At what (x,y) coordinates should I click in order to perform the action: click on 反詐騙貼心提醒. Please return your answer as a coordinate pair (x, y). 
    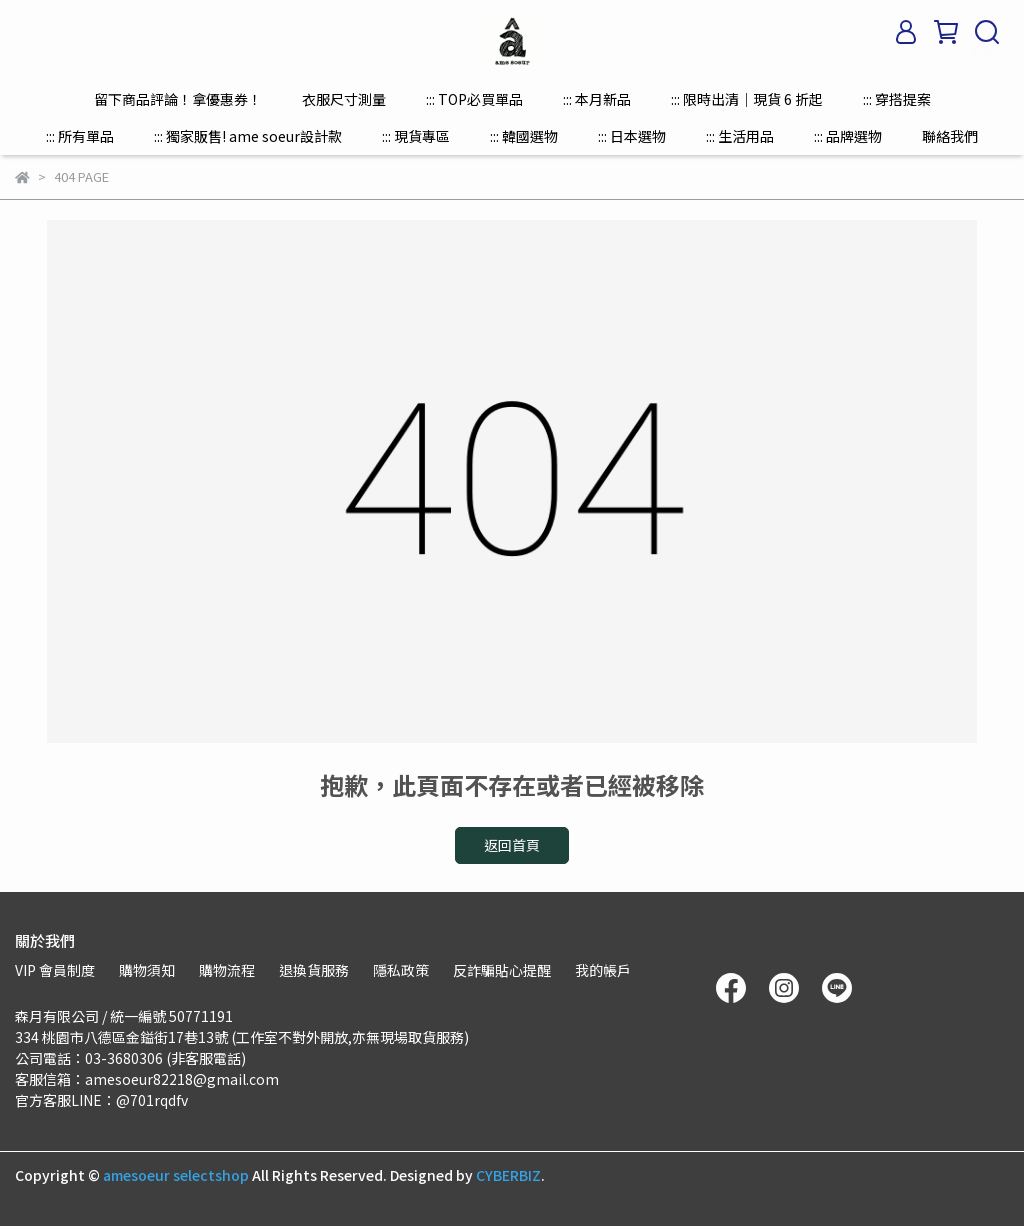
    Looking at the image, I should click on (502, 970).